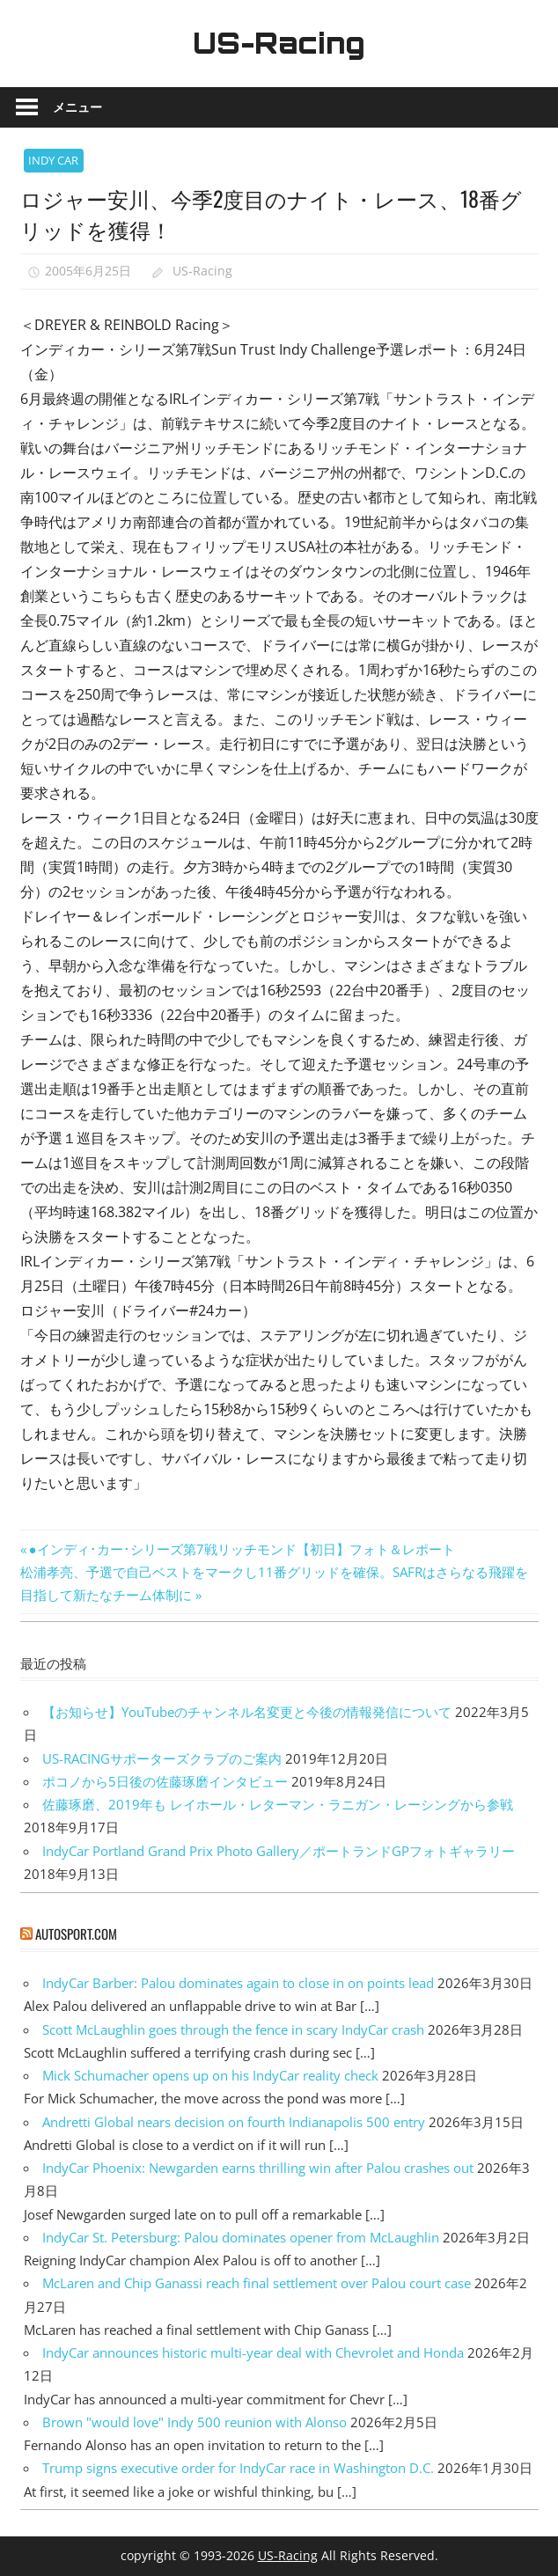  What do you see at coordinates (240, 2237) in the screenshot?
I see `IndyCar St. Petersburg: Palou dominates opener from McLaughlin` at bounding box center [240, 2237].